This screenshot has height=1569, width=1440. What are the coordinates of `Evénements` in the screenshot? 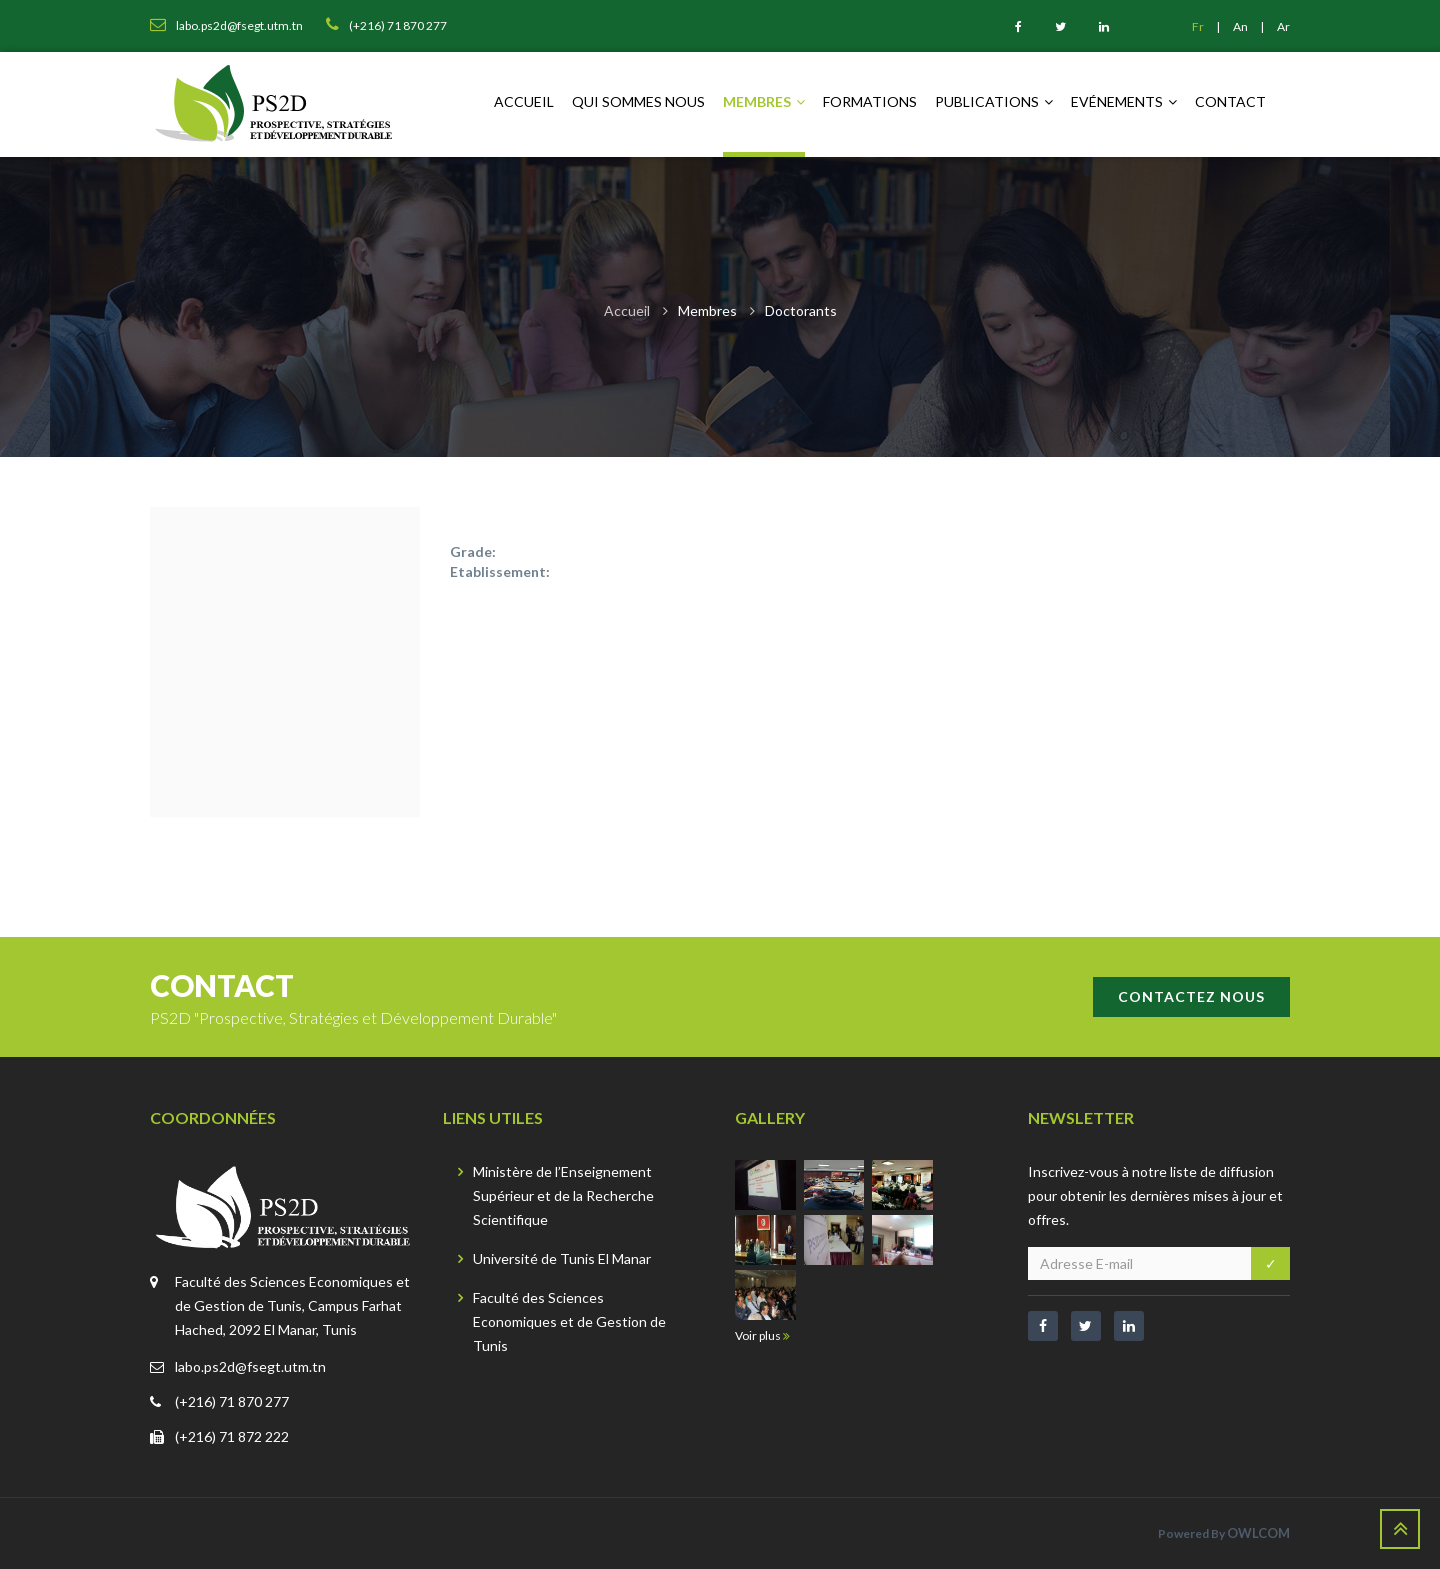 It's located at (1124, 101).